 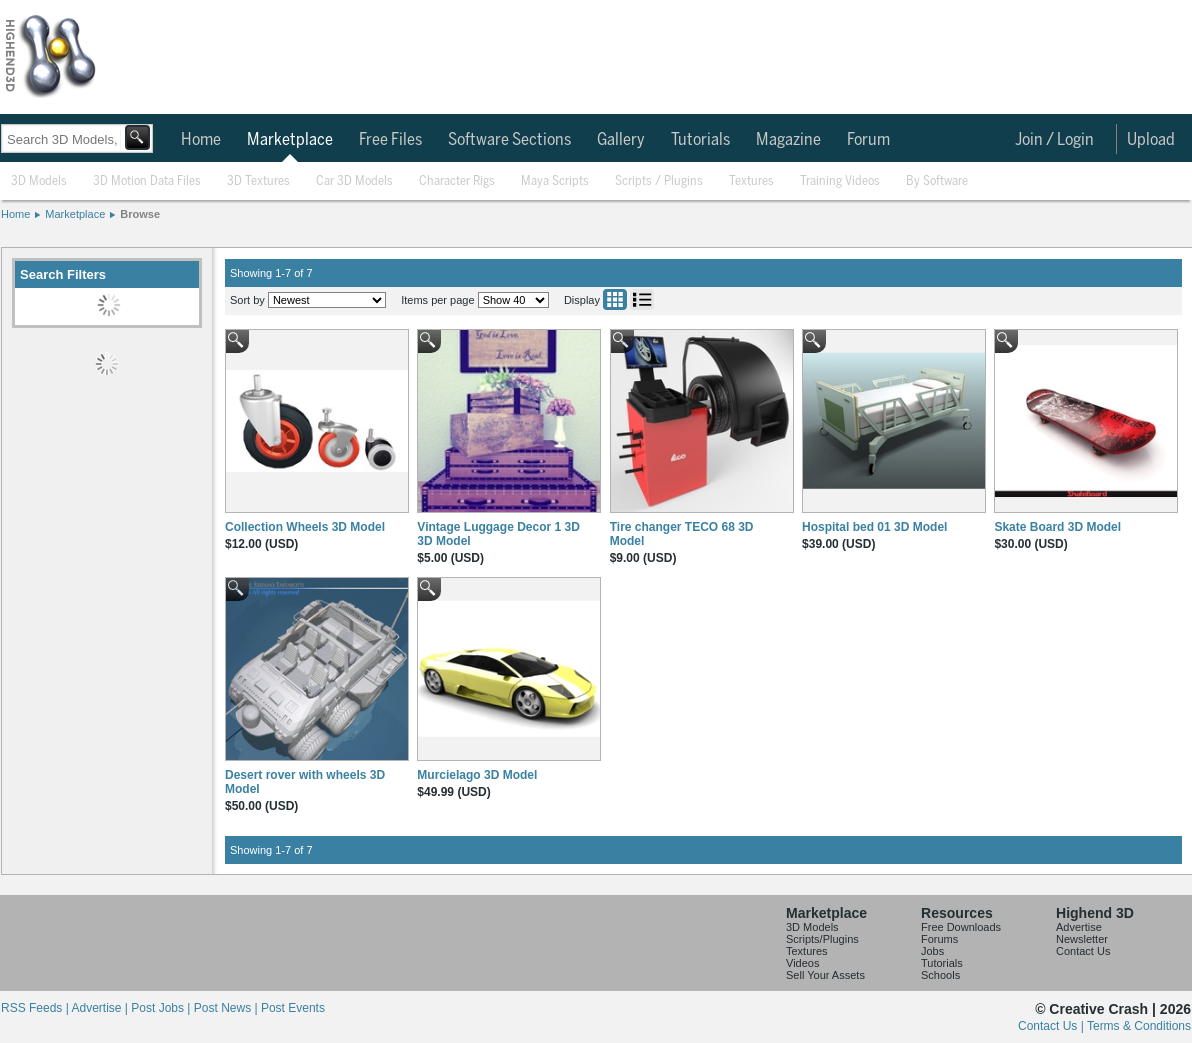 I want to click on Forums, so click(x=939, y=939).